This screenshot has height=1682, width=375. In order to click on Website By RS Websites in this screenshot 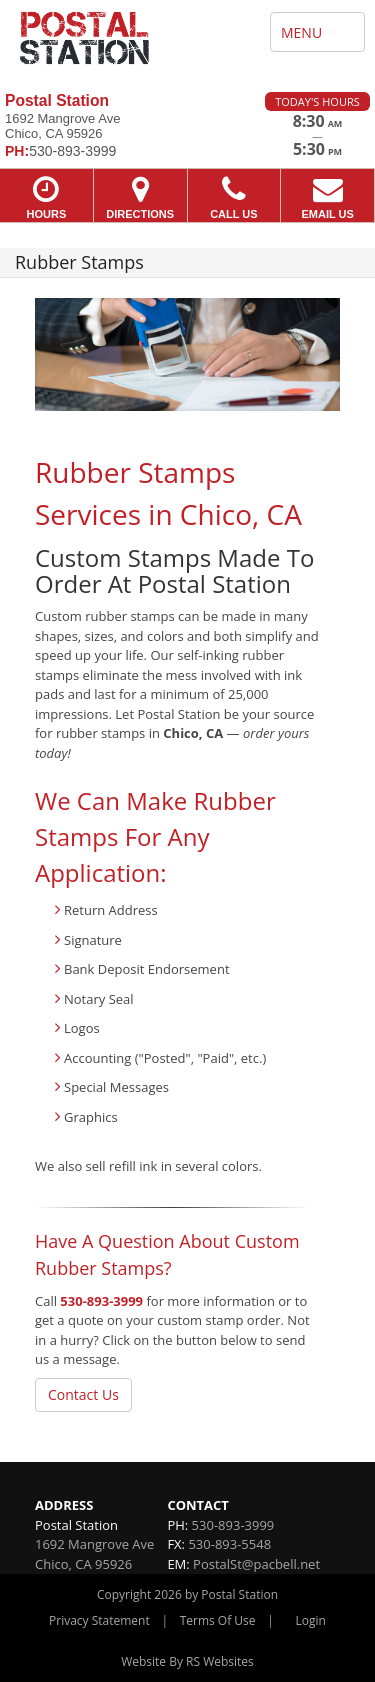, I will do `click(187, 1661)`.